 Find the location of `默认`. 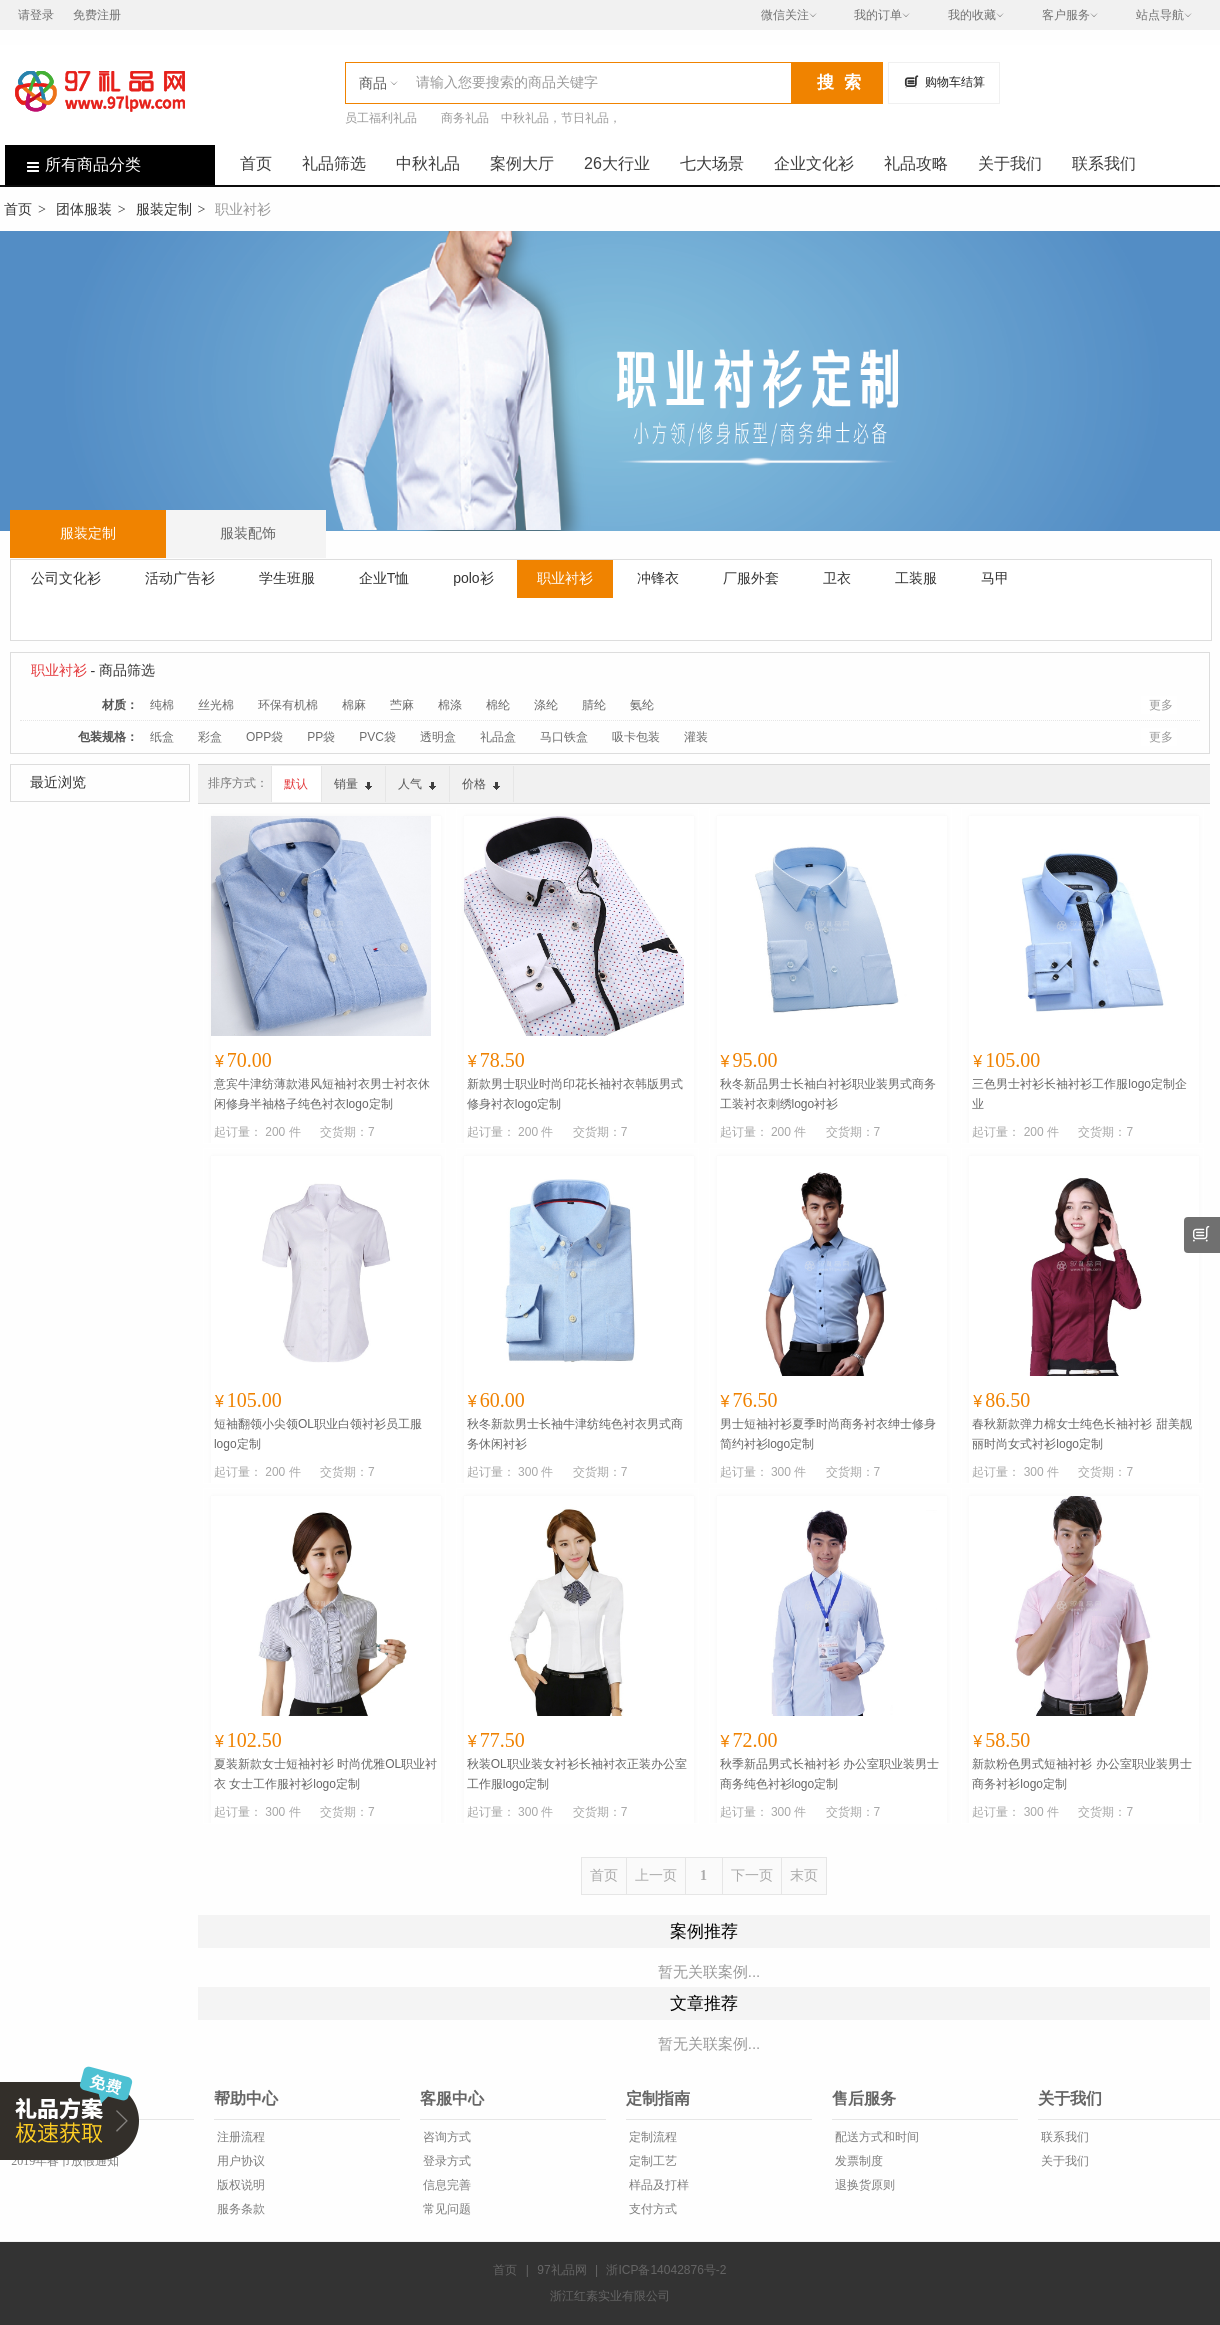

默认 is located at coordinates (296, 784).